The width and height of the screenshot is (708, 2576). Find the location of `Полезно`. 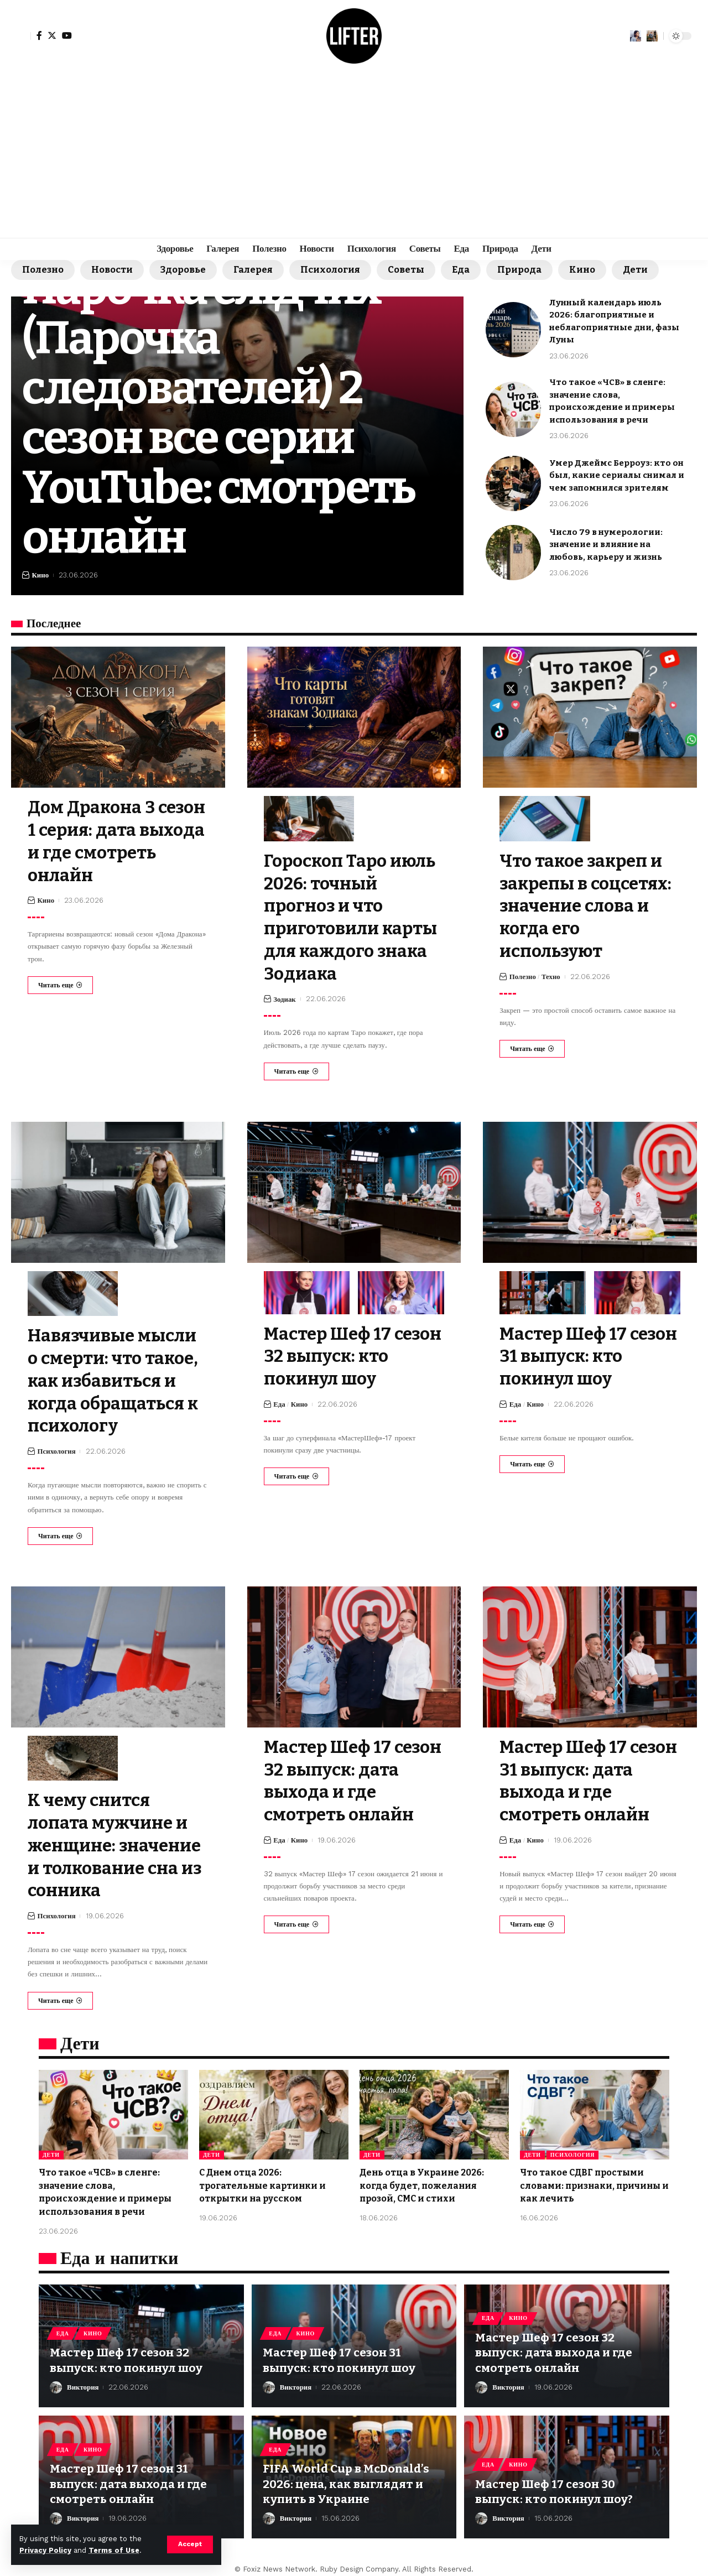

Полезно is located at coordinates (43, 270).